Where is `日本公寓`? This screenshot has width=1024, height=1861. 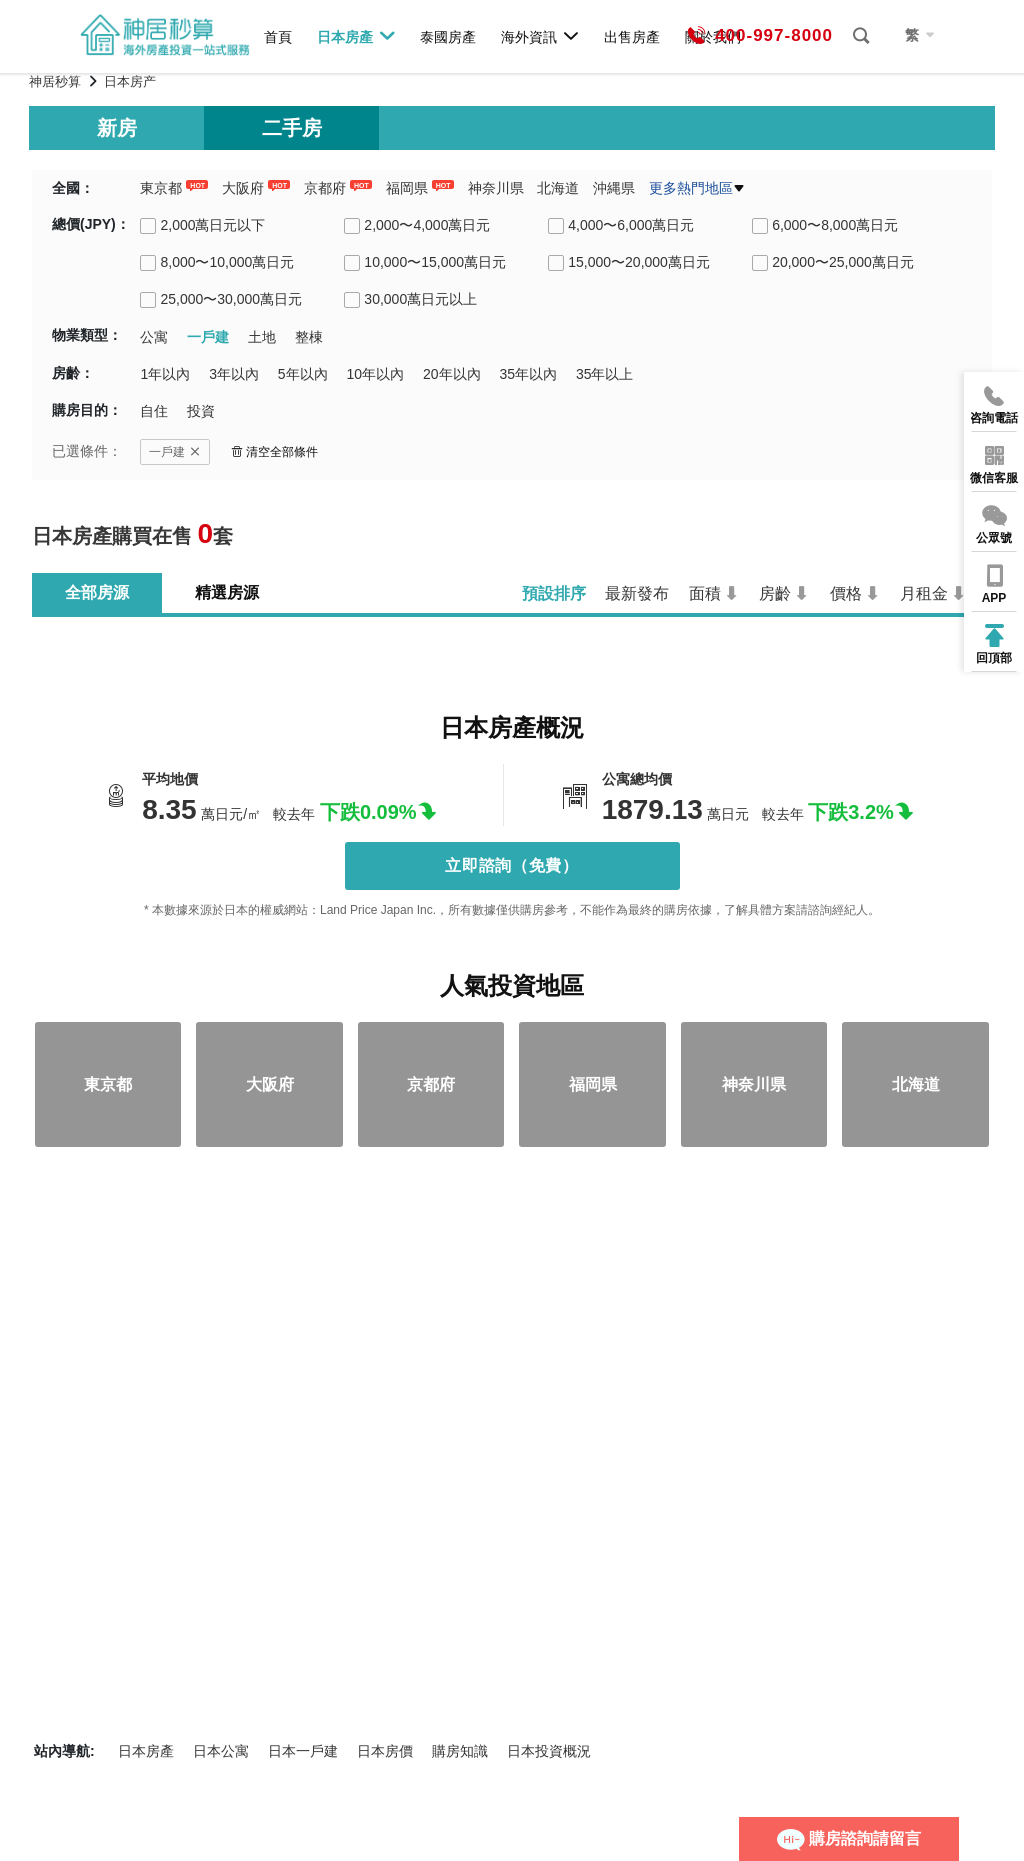
日本公寓 is located at coordinates (221, 1751).